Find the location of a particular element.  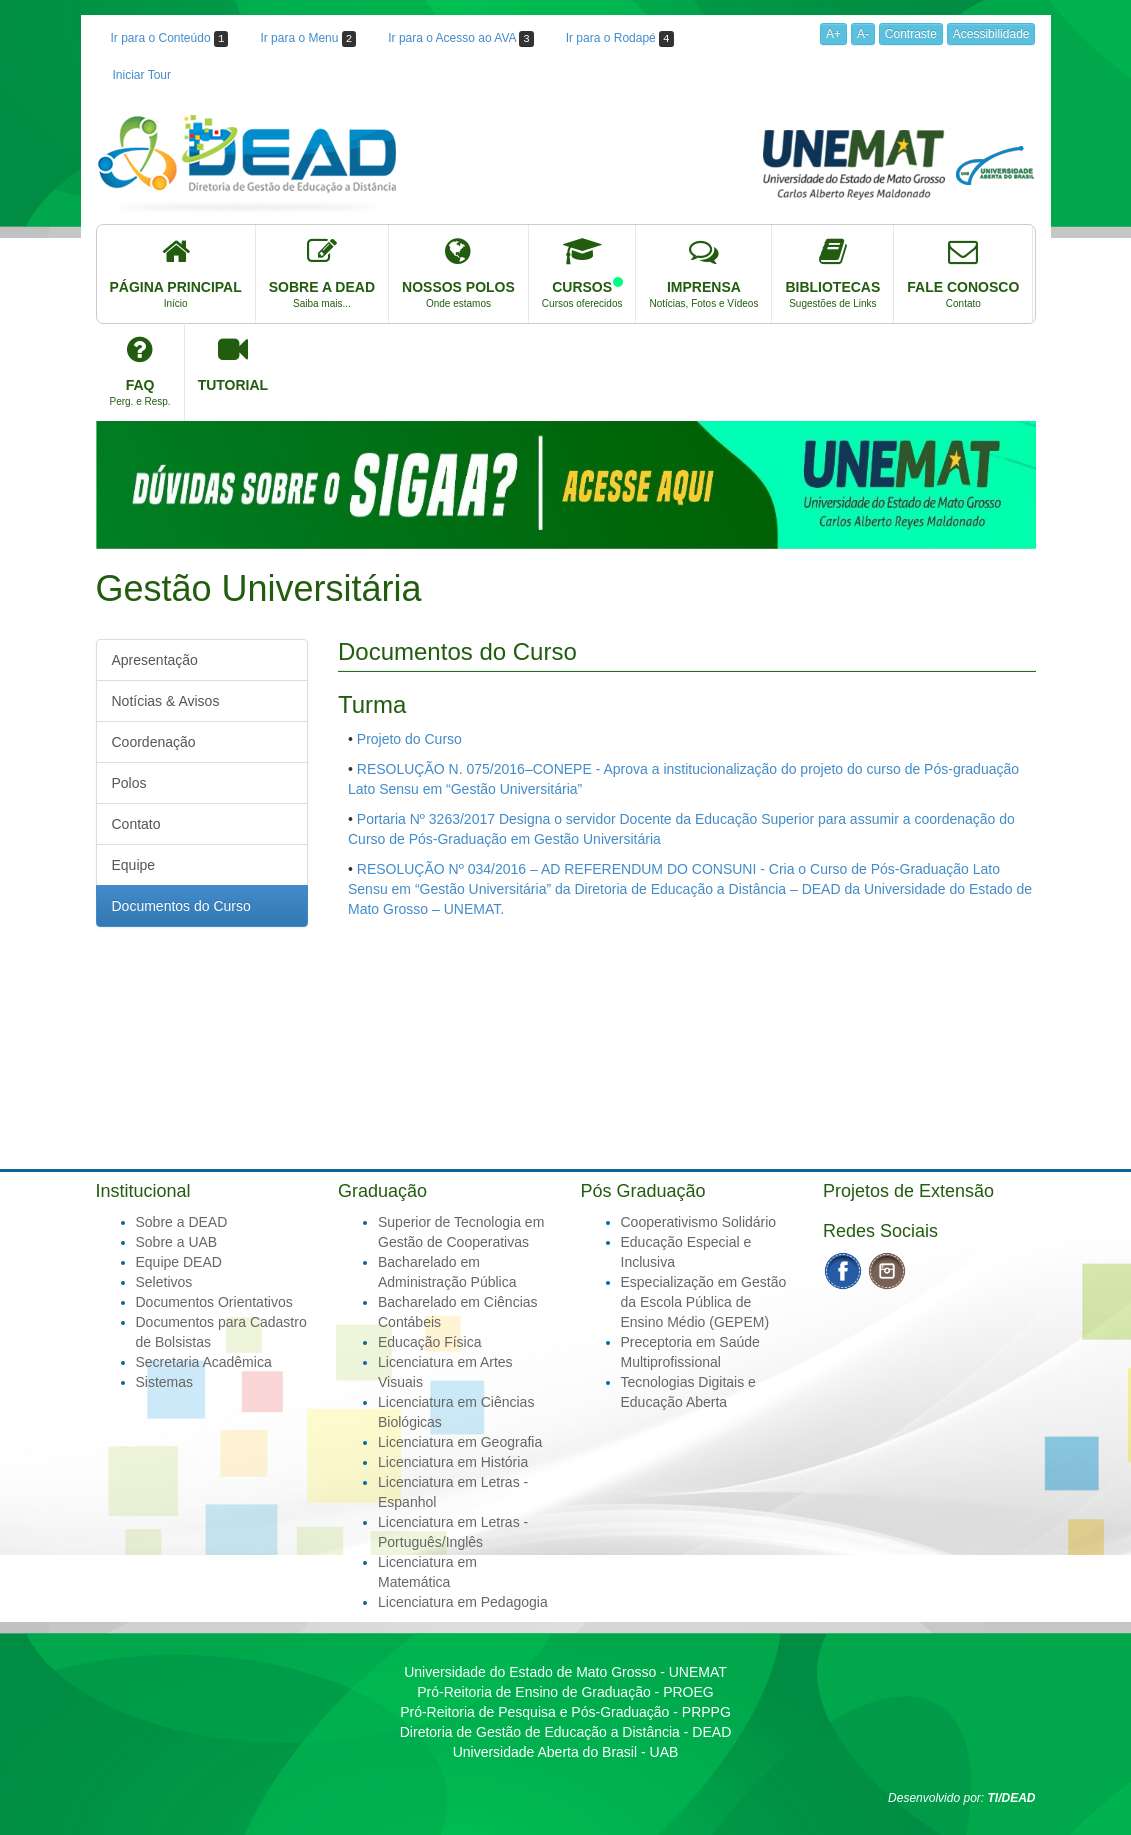

A+ is located at coordinates (833, 34).